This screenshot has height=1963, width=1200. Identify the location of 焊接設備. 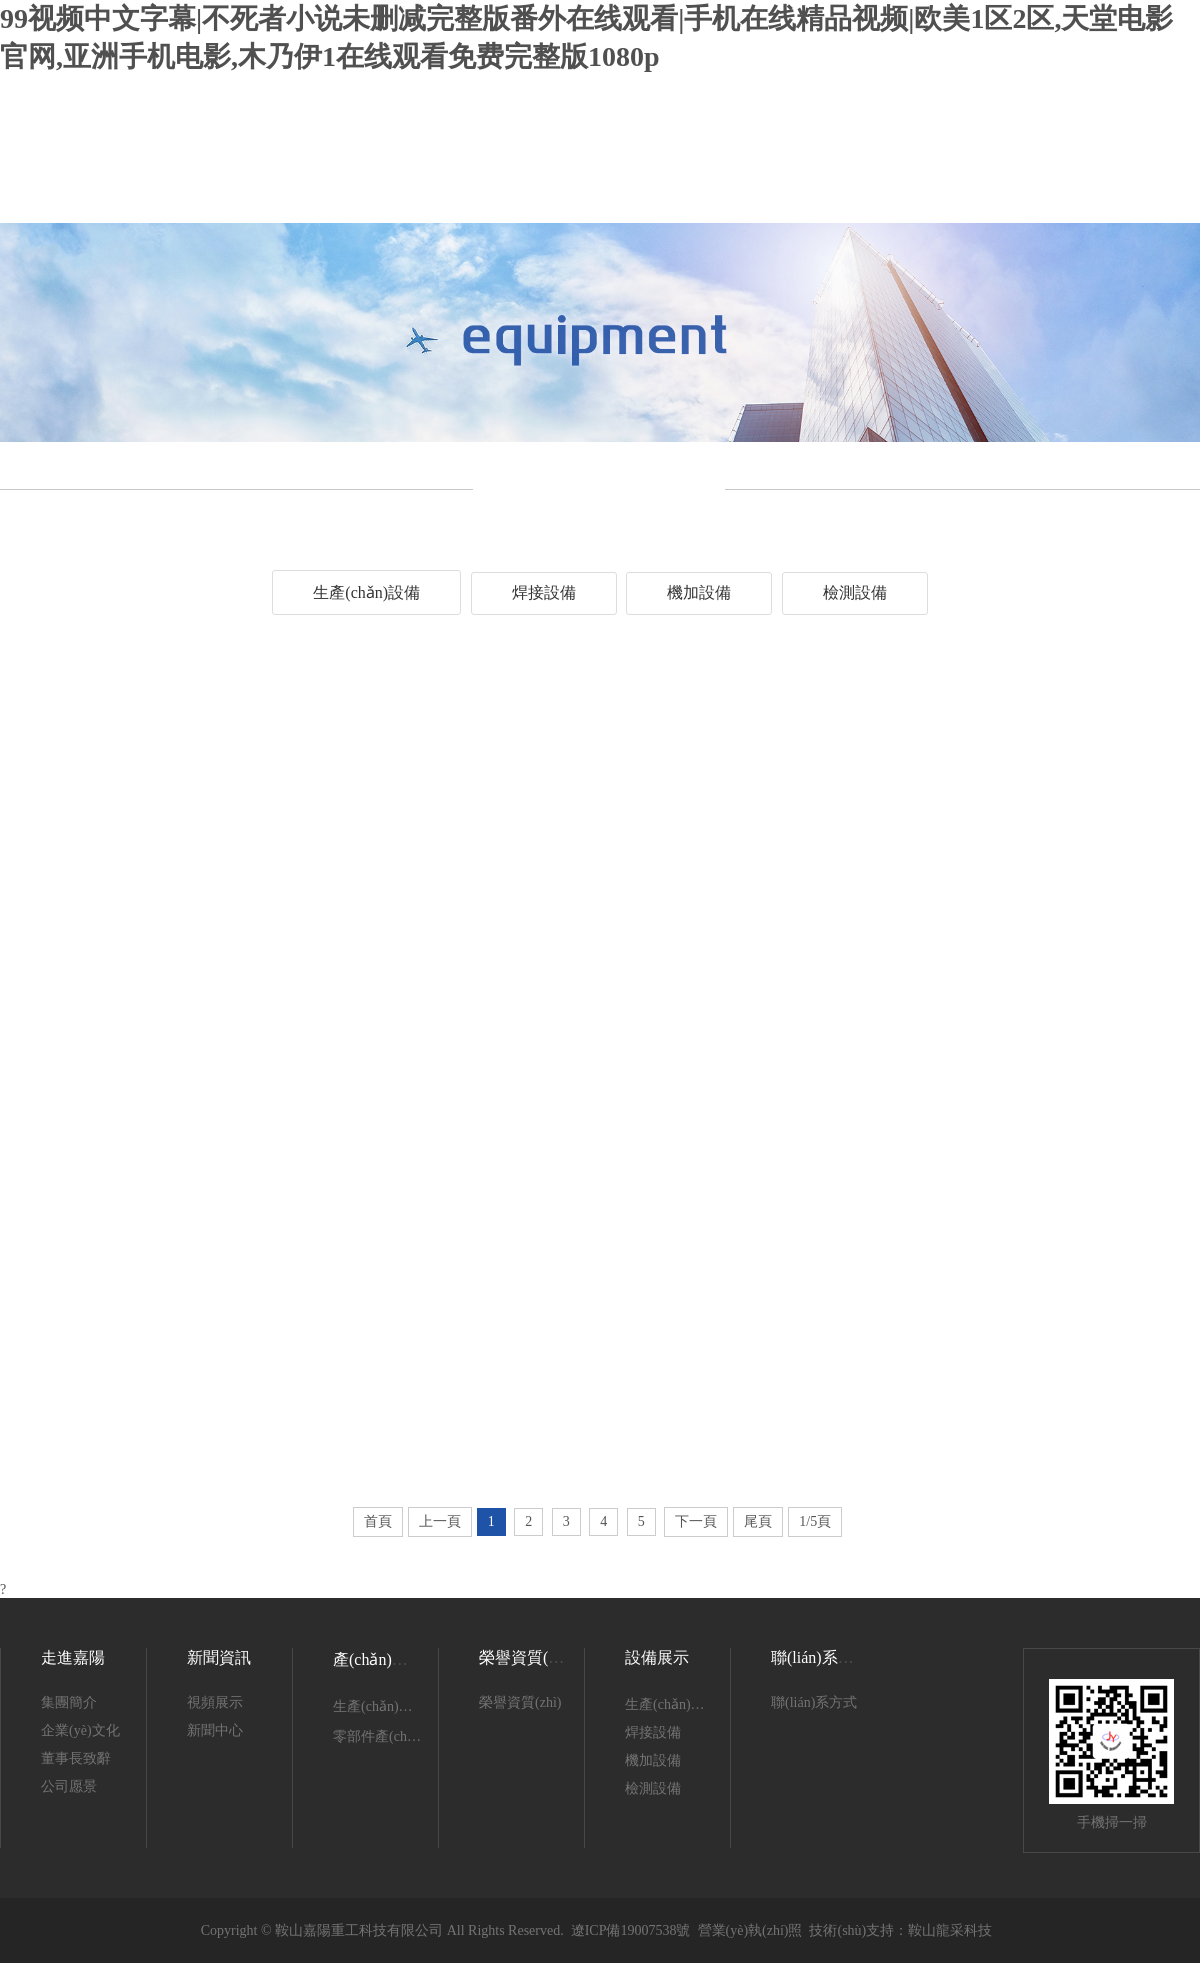
(544, 592).